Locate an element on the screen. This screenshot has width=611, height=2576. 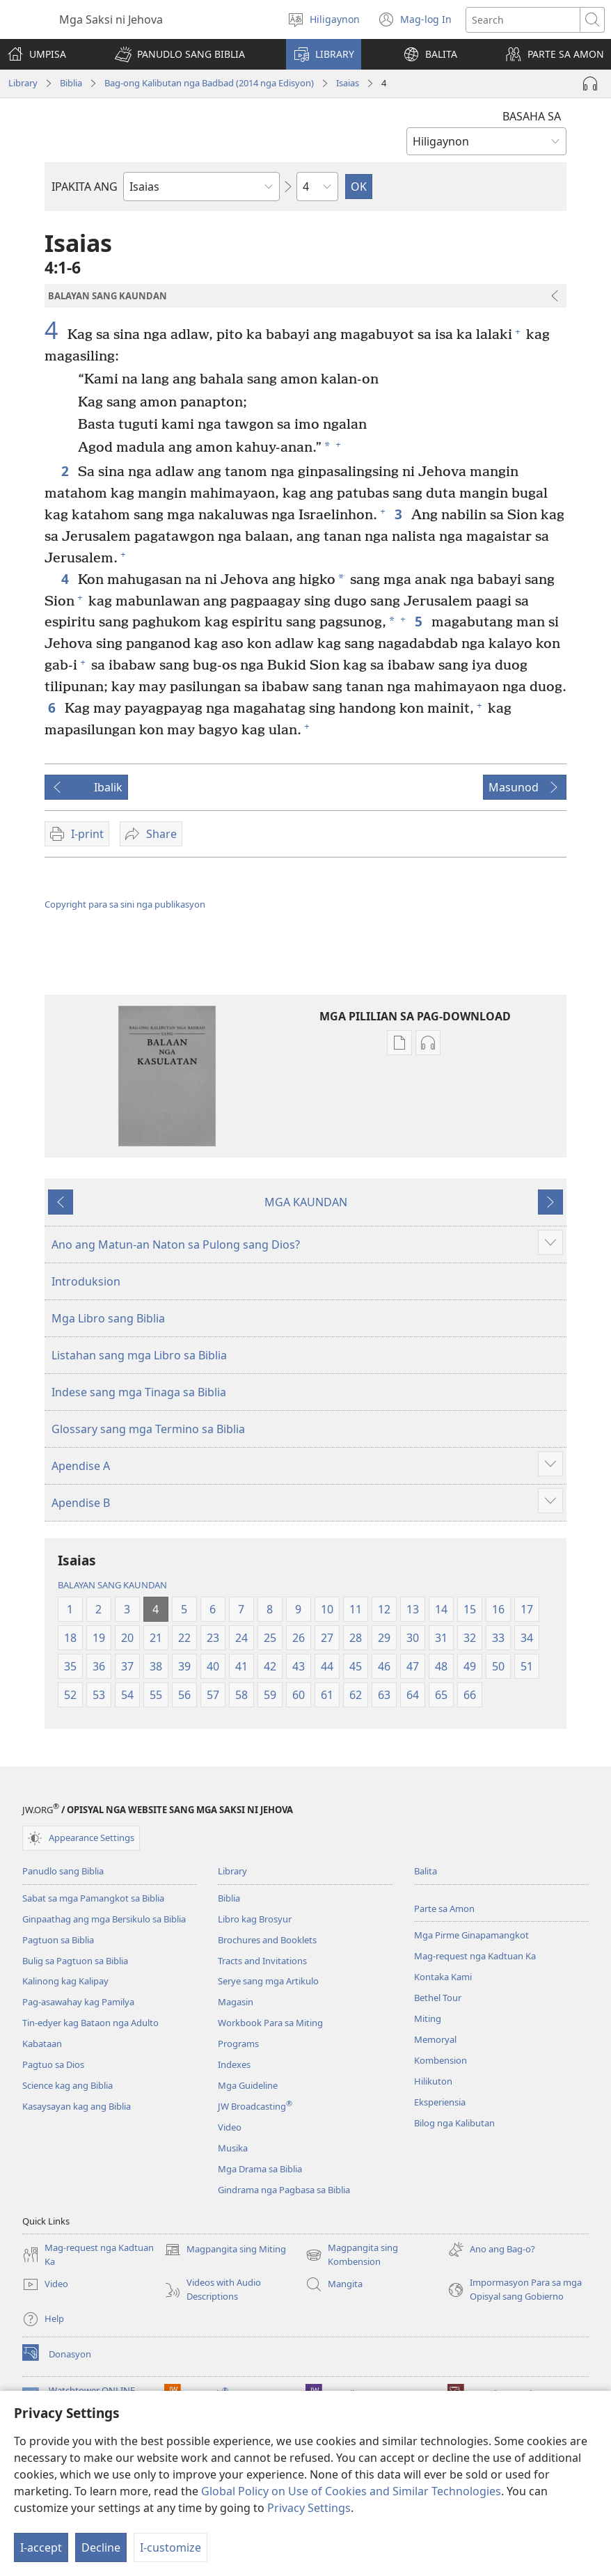
Biblia is located at coordinates (71, 83).